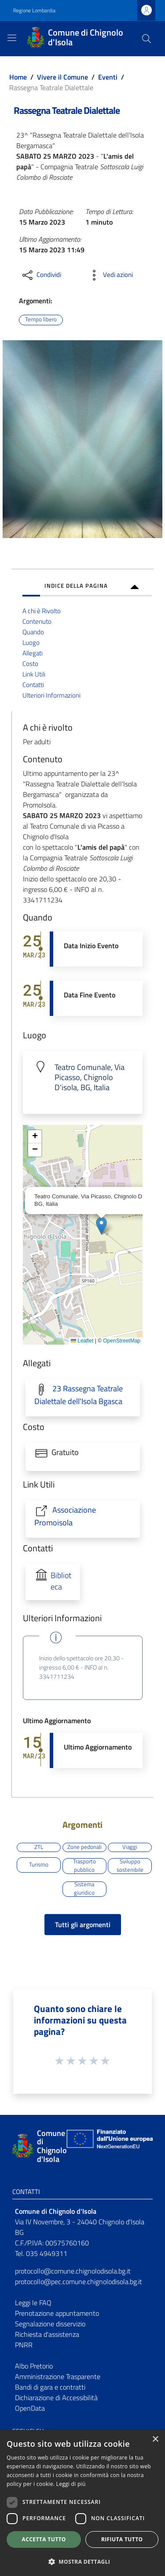 This screenshot has width=165, height=2576. Describe the element at coordinates (33, 2302) in the screenshot. I see `Leggi le FAQ` at that location.